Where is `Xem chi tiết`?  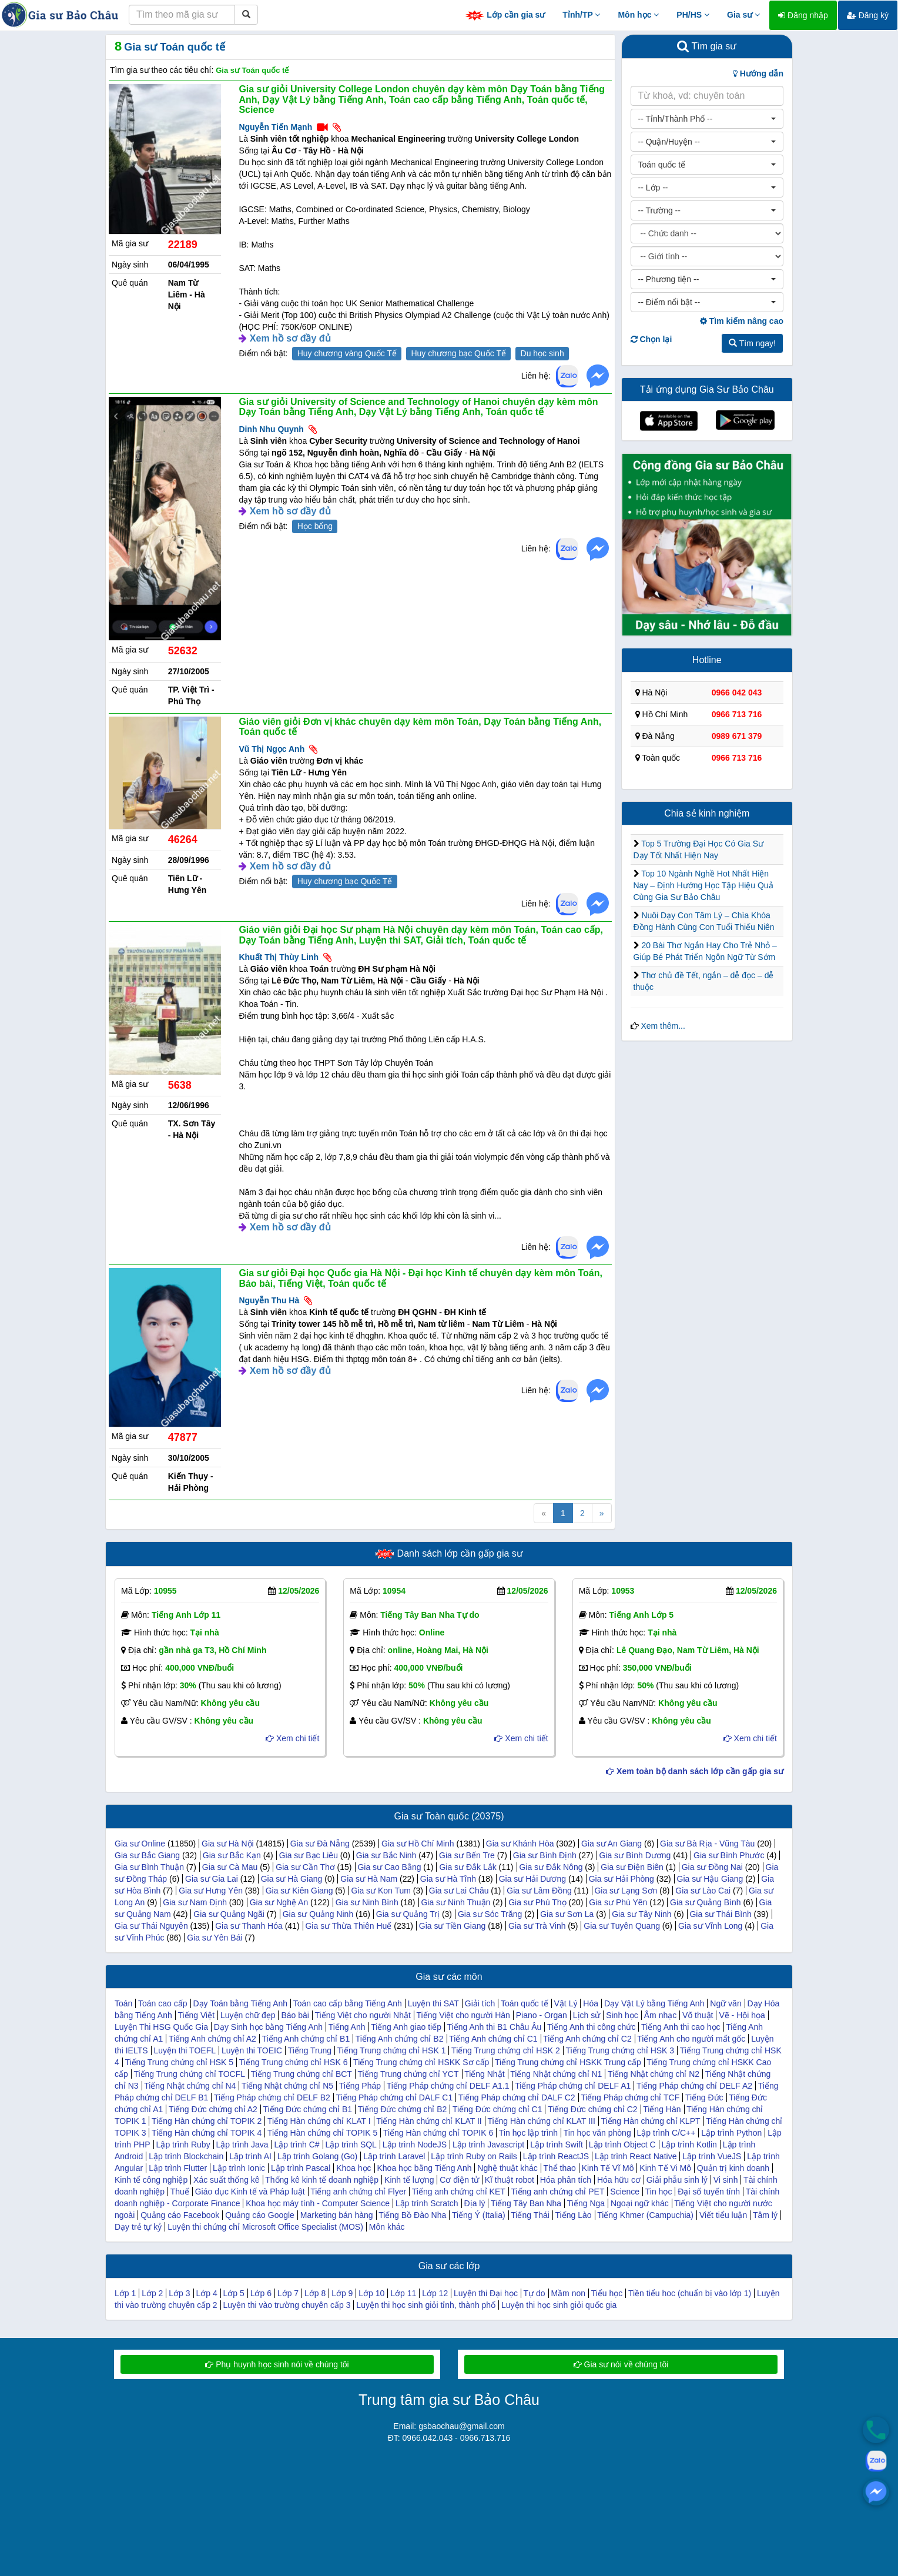
Xem chi tiết is located at coordinates (292, 1738).